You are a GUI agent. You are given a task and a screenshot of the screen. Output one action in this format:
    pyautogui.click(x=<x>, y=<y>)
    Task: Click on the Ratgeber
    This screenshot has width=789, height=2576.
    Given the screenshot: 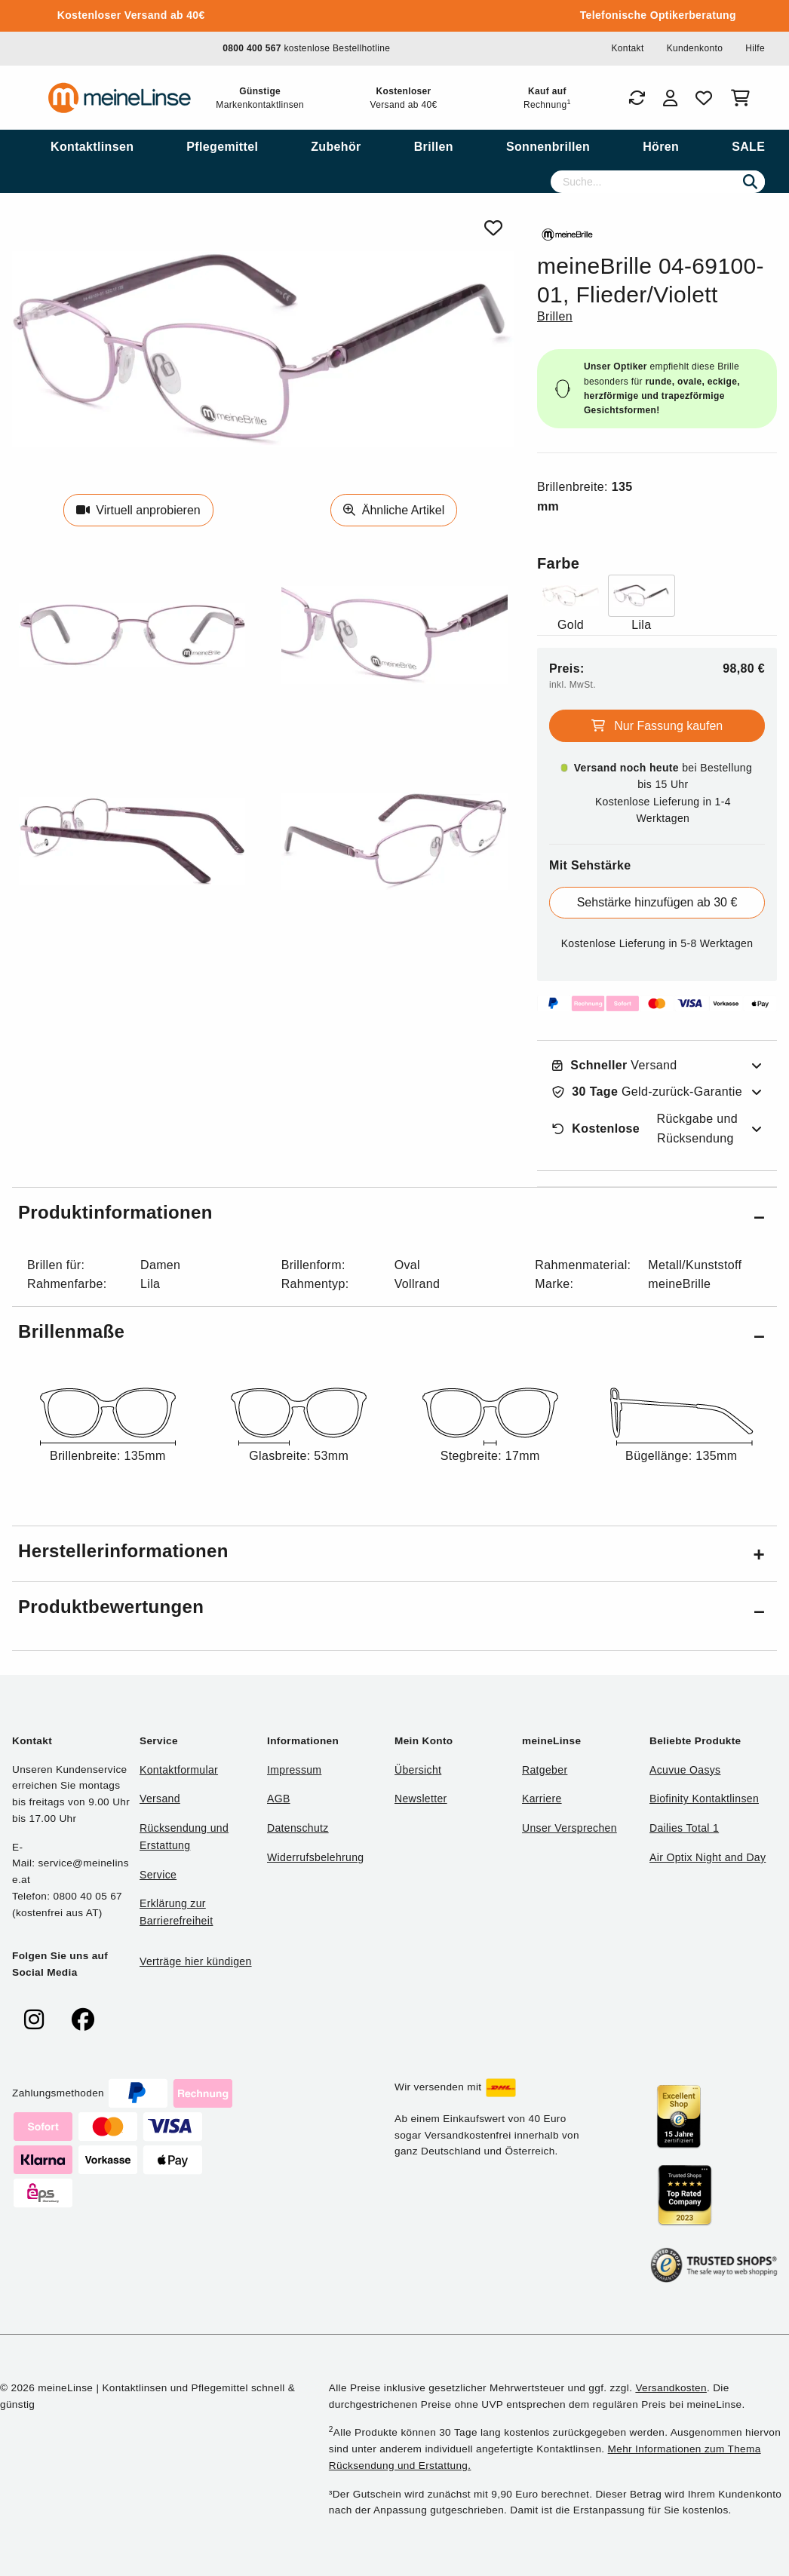 What is the action you would take?
    pyautogui.click(x=544, y=1770)
    